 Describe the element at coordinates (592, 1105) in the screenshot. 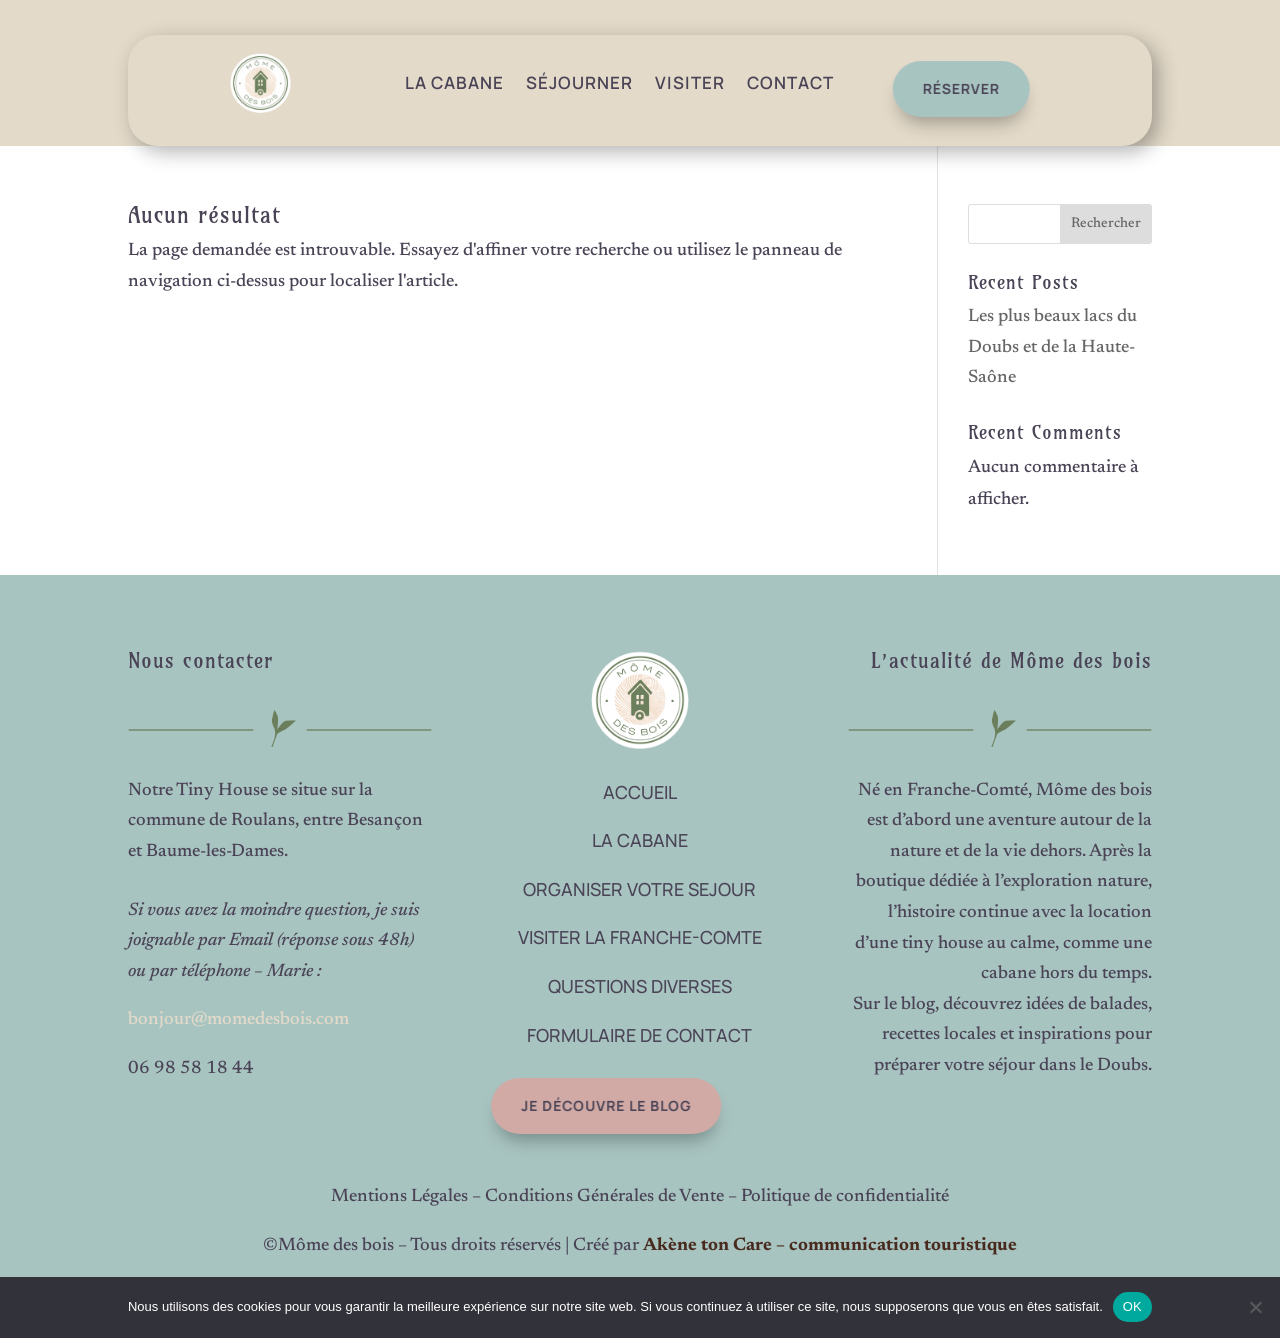

I see `Je découvre le blog` at that location.